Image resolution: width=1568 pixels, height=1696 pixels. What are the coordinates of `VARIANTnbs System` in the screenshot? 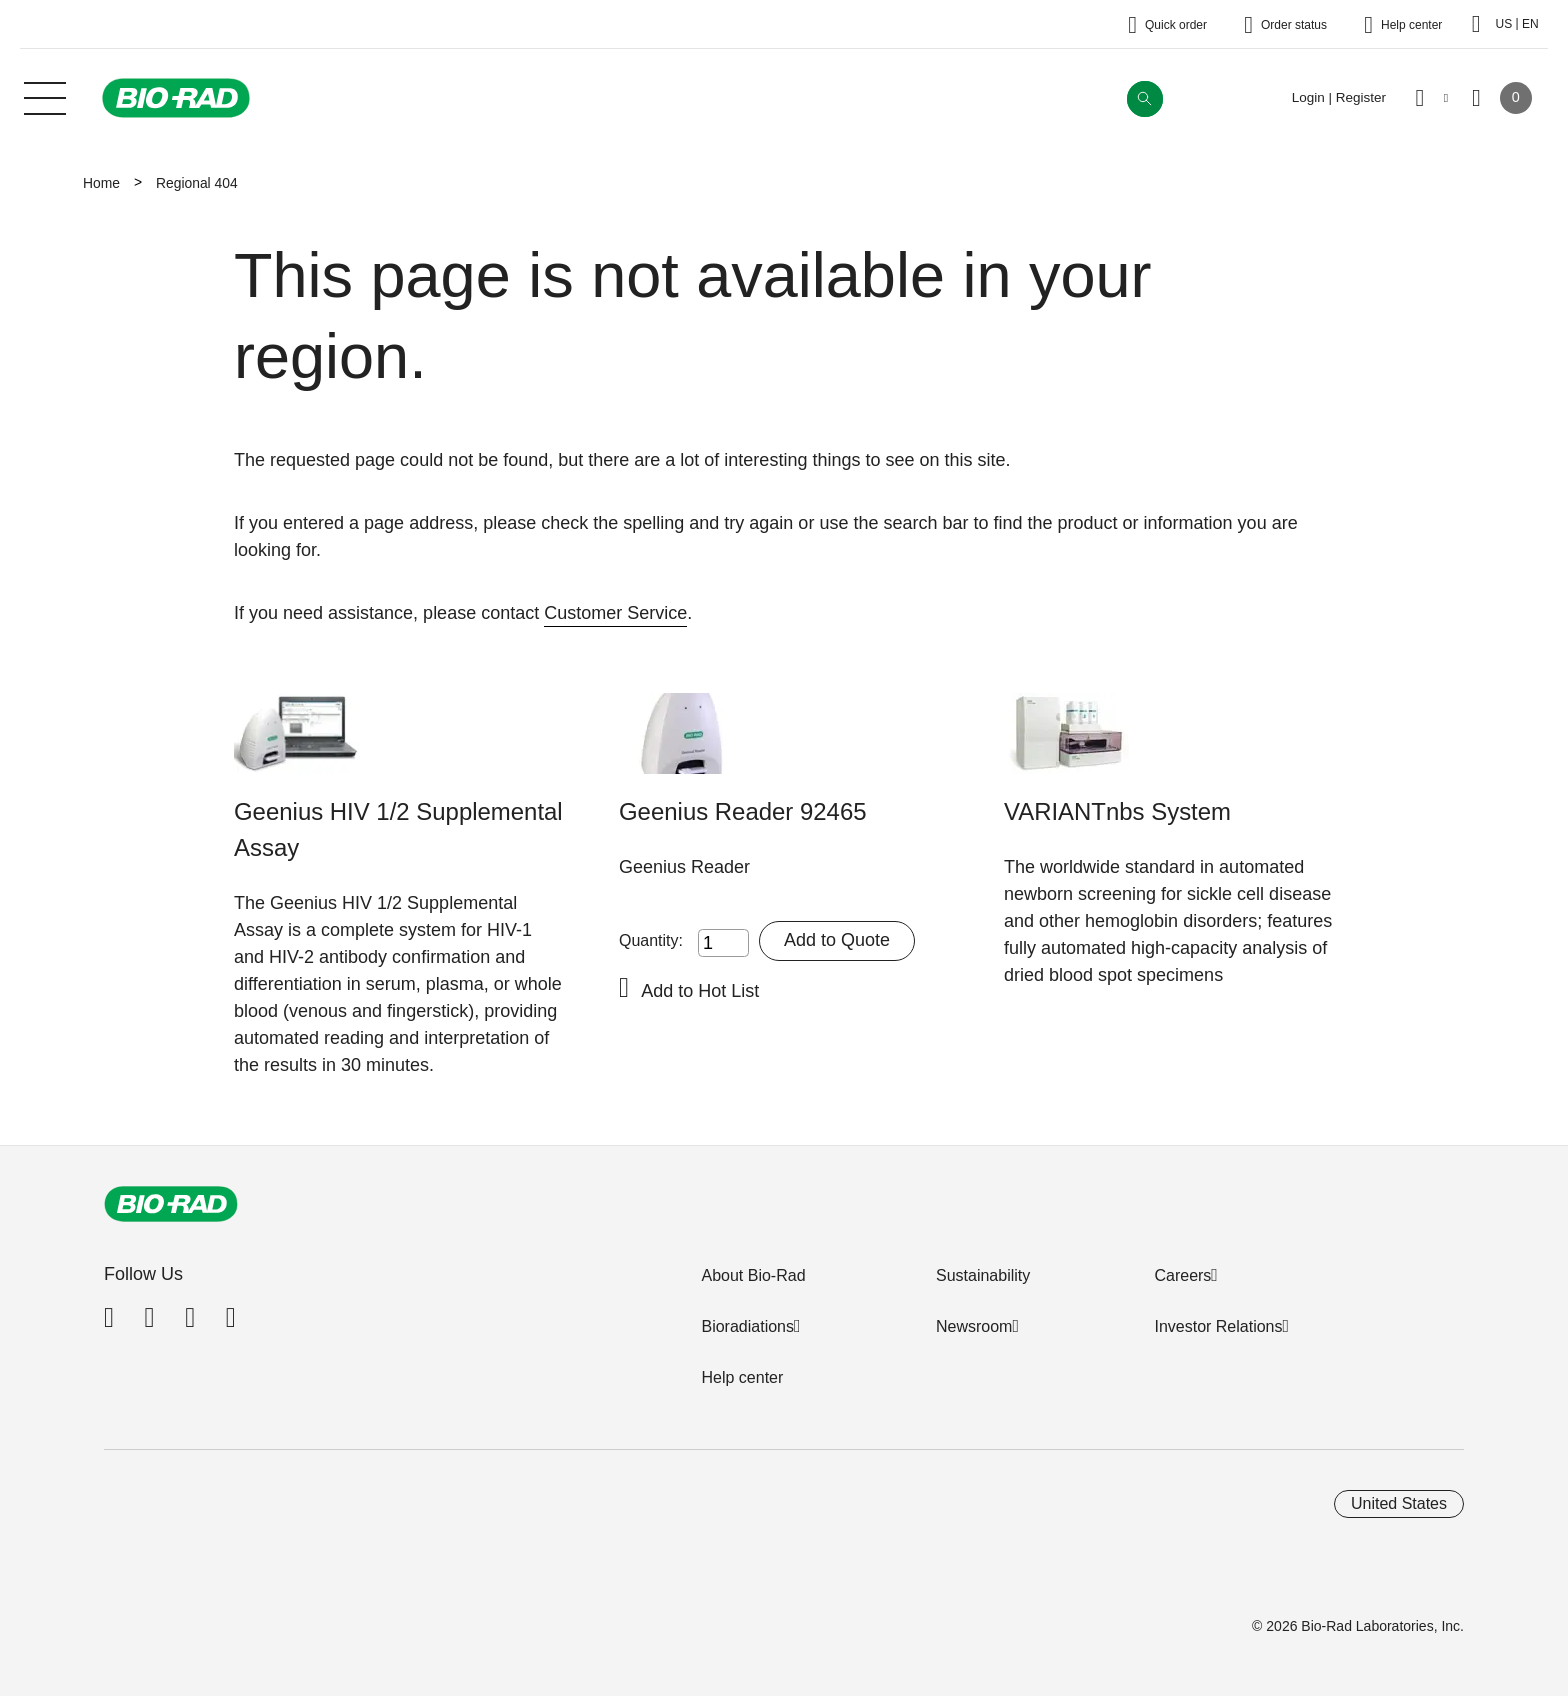 It's located at (1117, 811).